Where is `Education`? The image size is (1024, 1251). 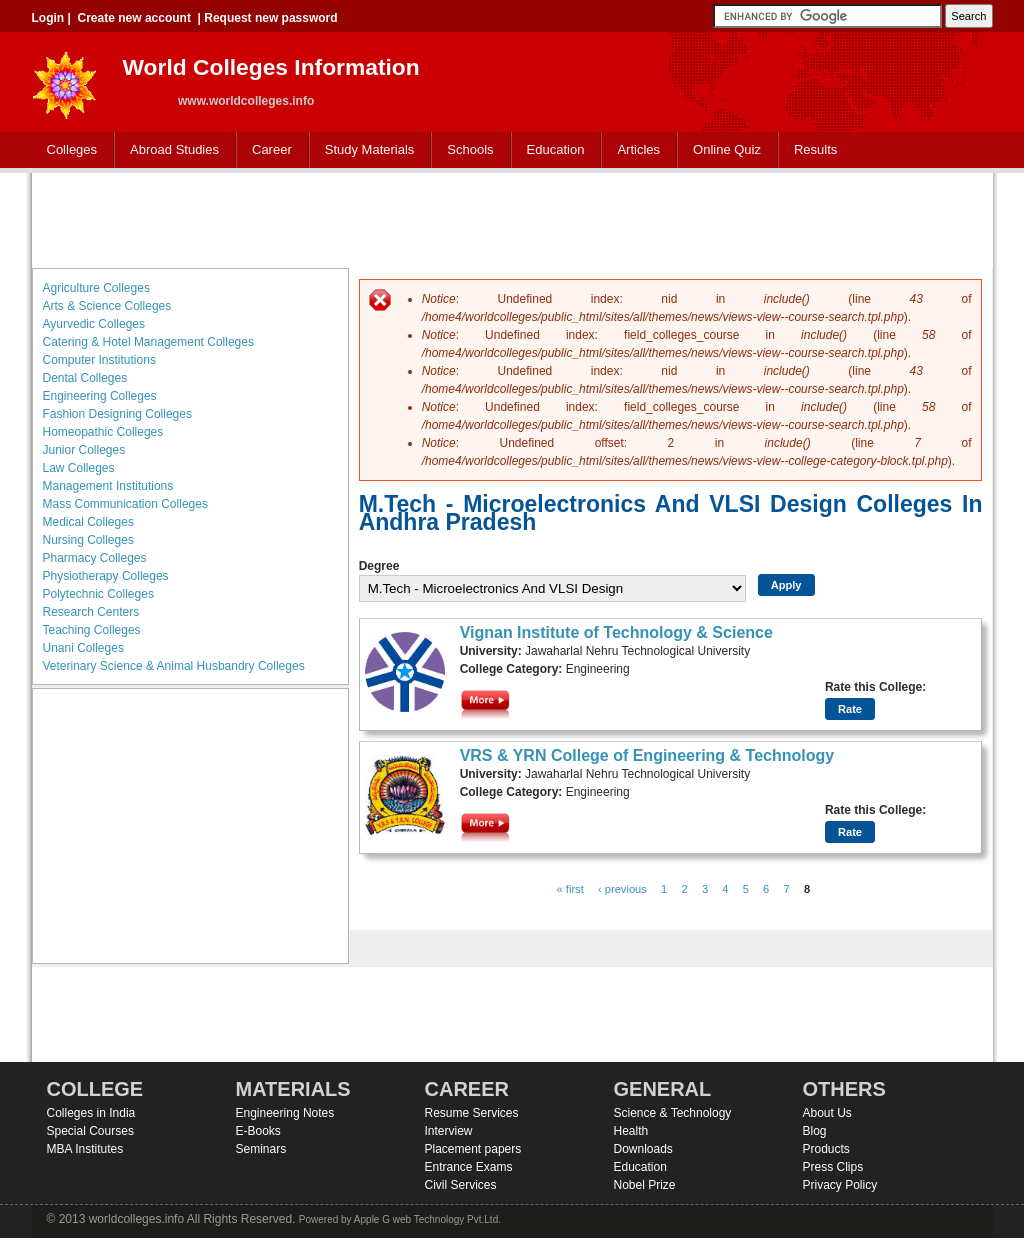
Education is located at coordinates (551, 150).